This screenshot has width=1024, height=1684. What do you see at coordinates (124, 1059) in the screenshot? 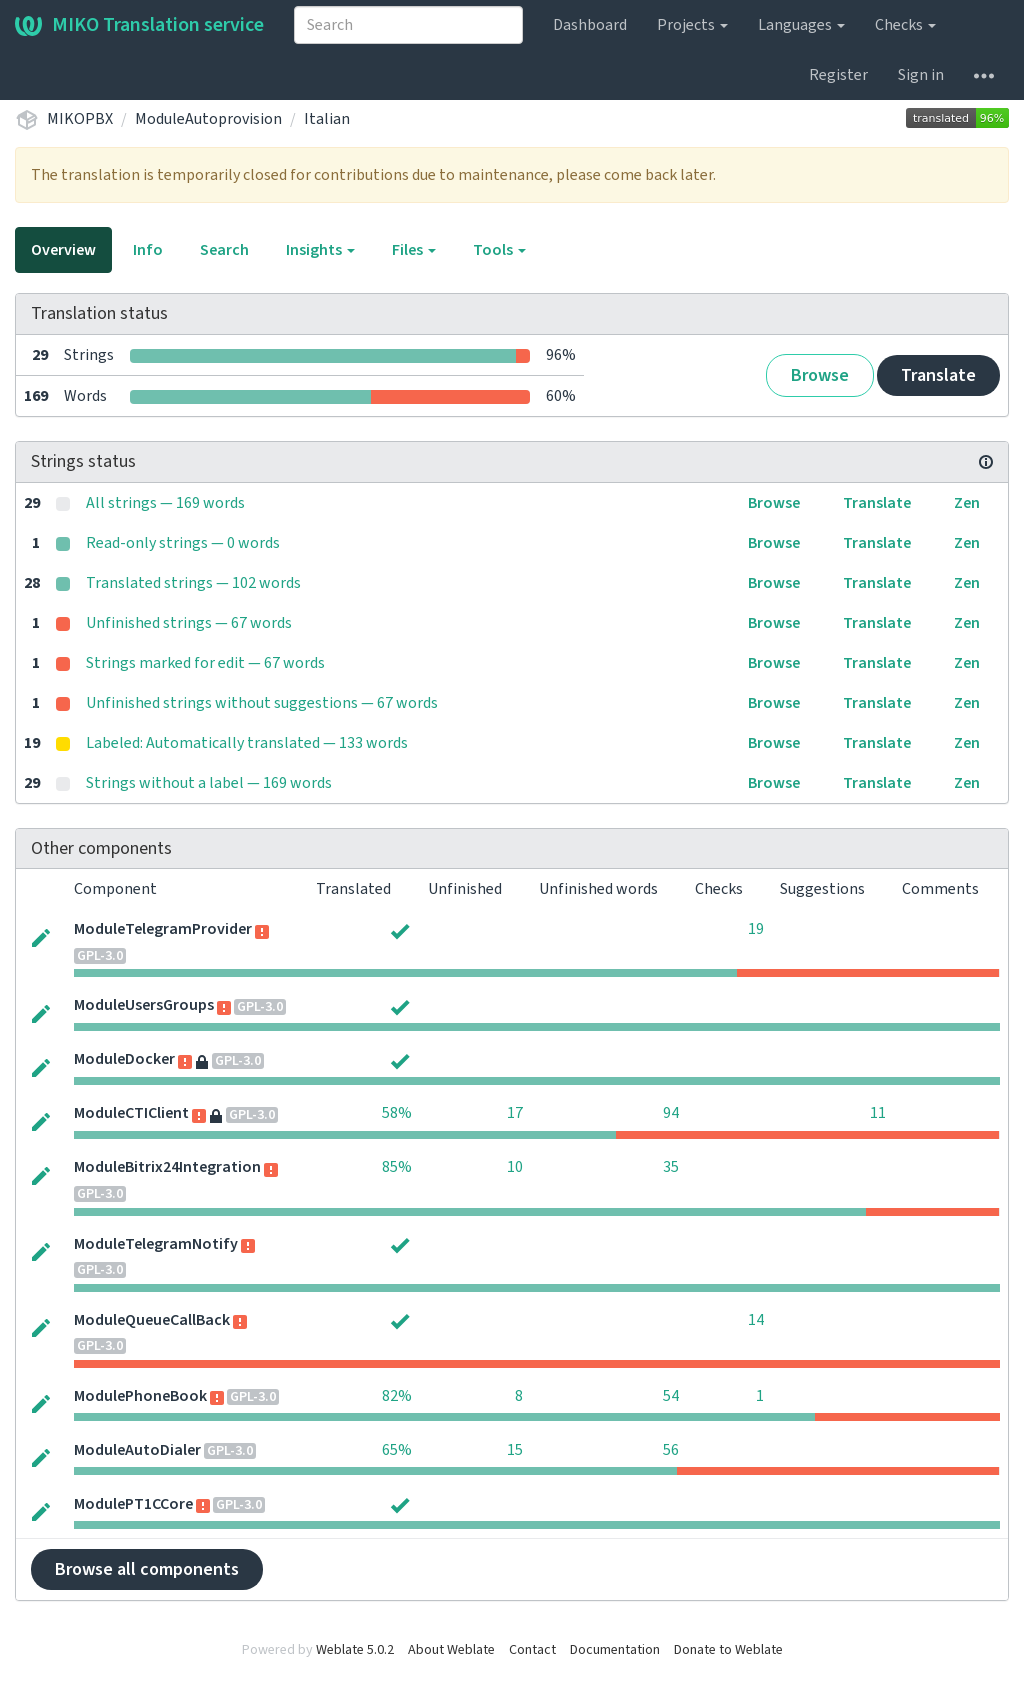
I see `ModuleDocker` at bounding box center [124, 1059].